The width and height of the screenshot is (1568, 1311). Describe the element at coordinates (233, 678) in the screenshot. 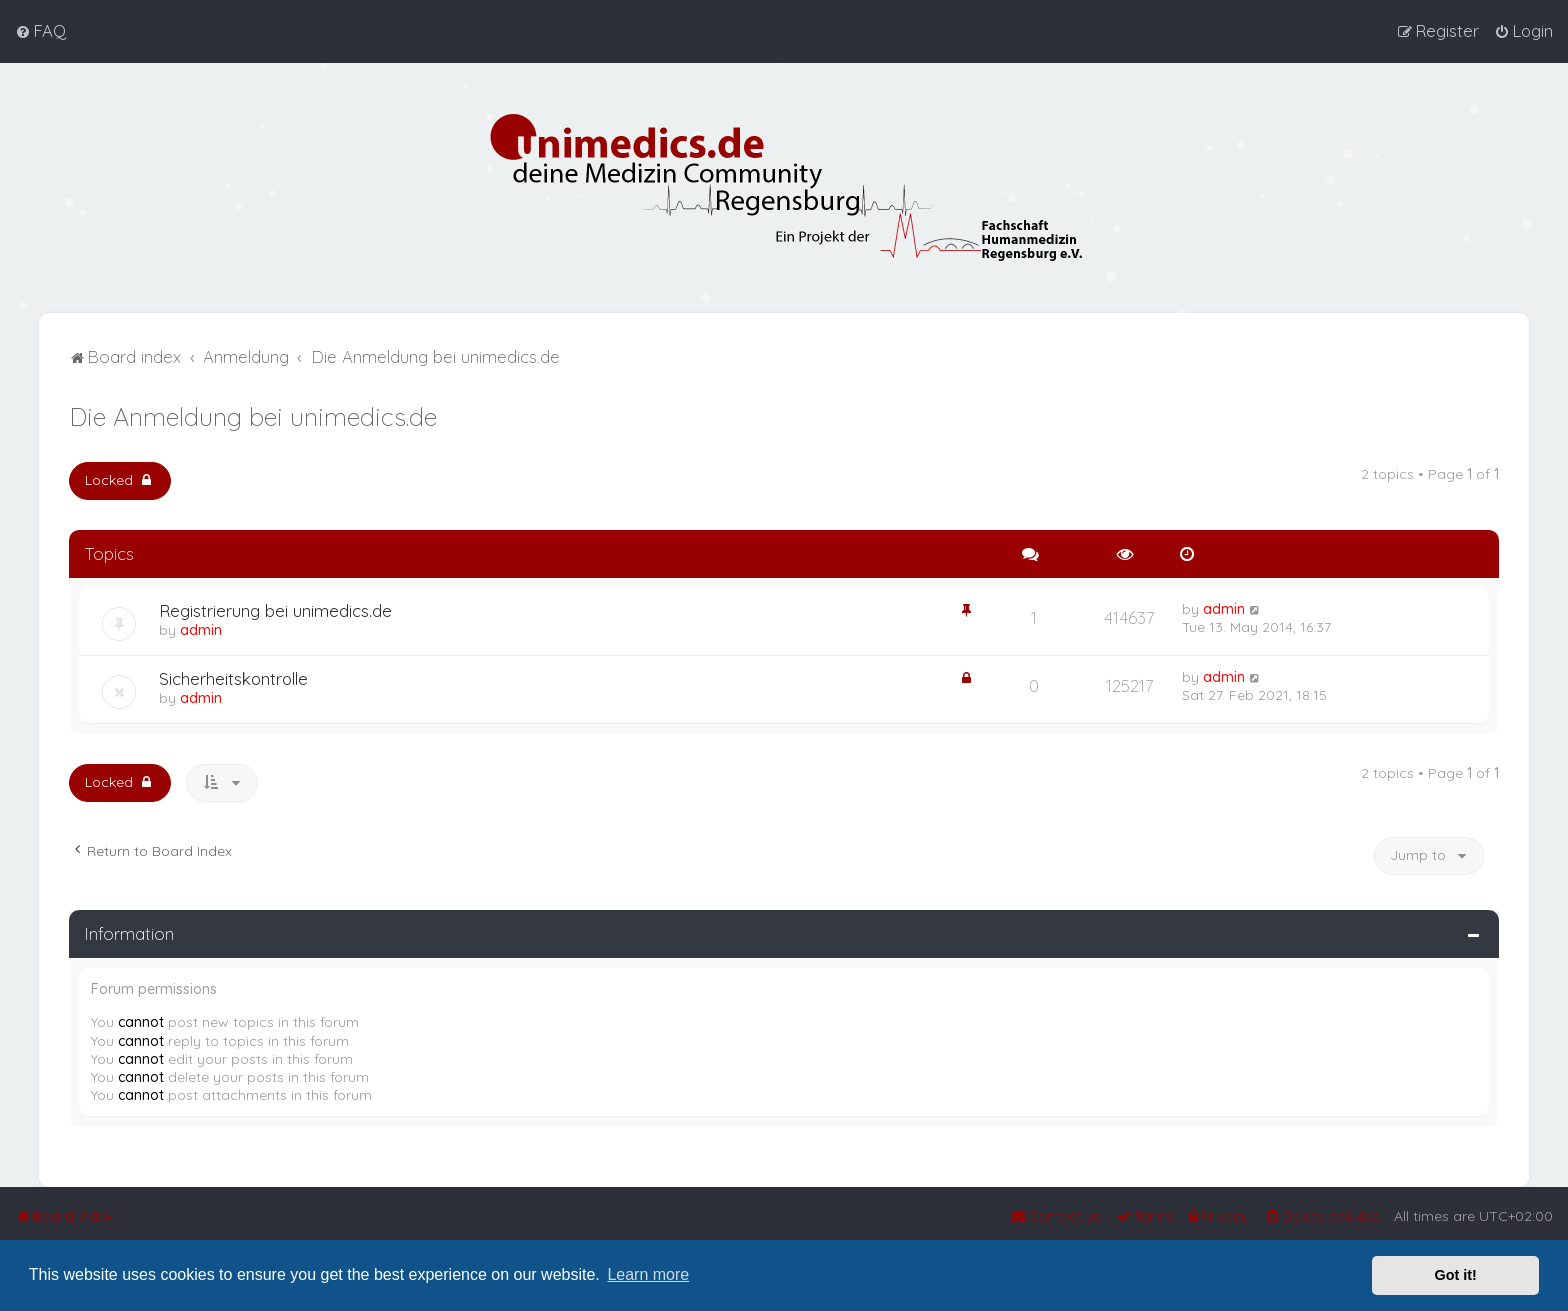

I see `Sicherheitskontrolle` at that location.